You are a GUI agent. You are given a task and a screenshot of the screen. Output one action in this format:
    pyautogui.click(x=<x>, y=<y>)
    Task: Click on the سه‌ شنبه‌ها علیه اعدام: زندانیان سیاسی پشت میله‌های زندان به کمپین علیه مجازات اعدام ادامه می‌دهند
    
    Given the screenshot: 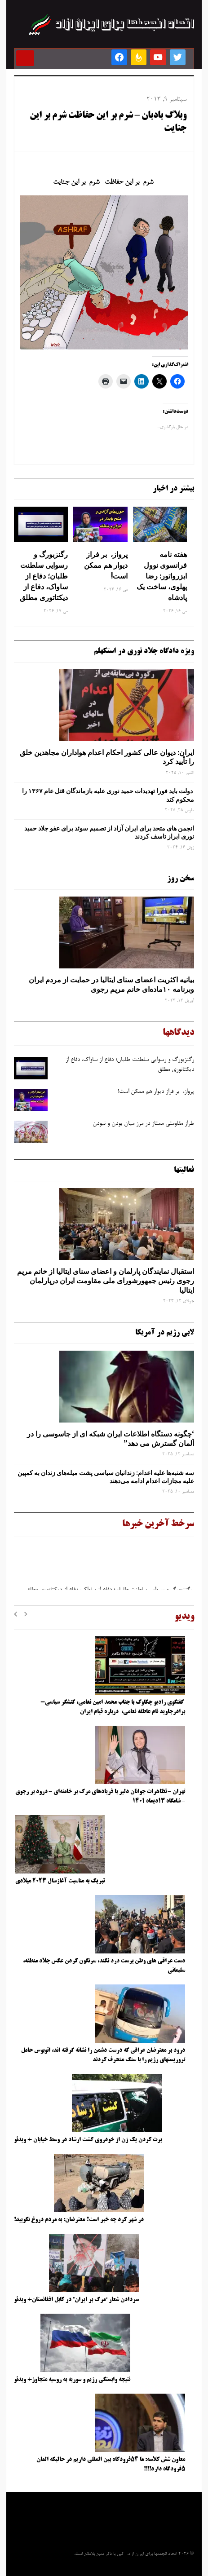 What is the action you would take?
    pyautogui.click(x=106, y=1477)
    